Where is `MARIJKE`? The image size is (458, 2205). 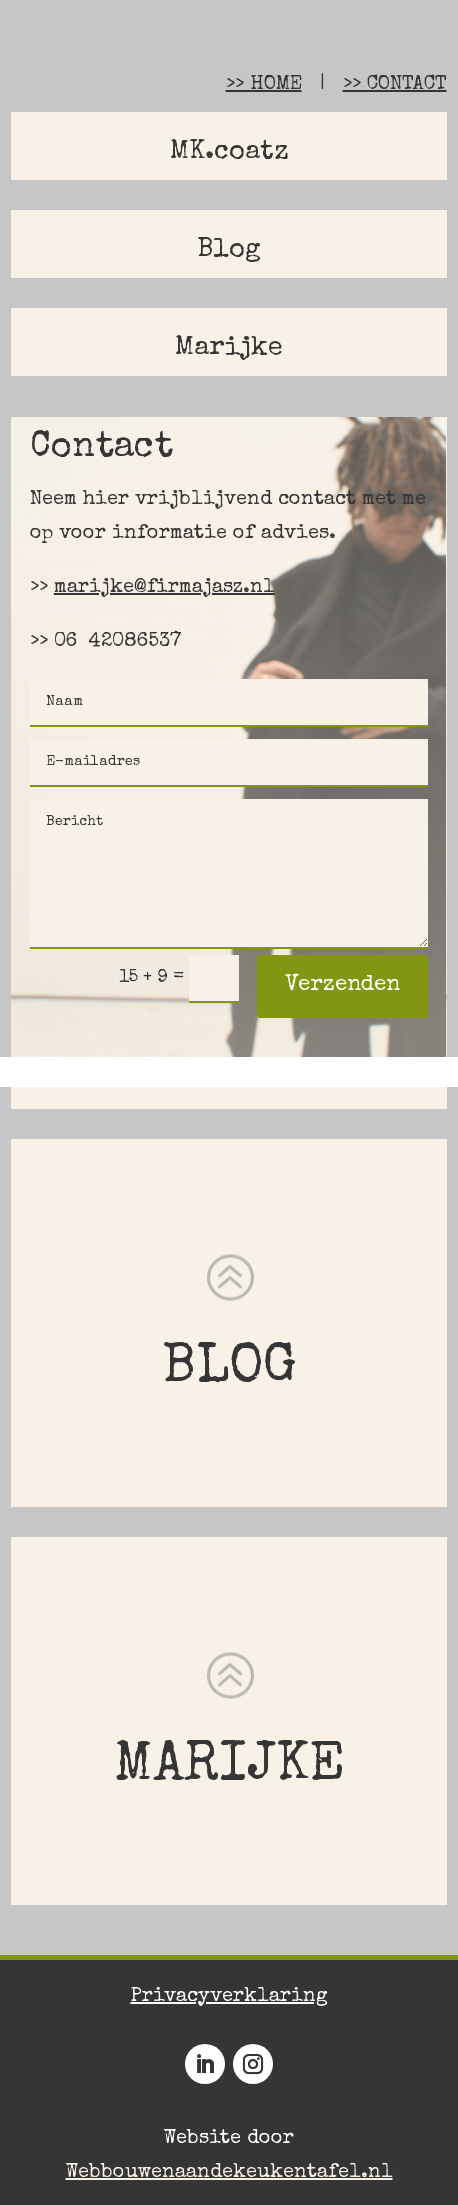
MARIJKE is located at coordinates (229, 1767).